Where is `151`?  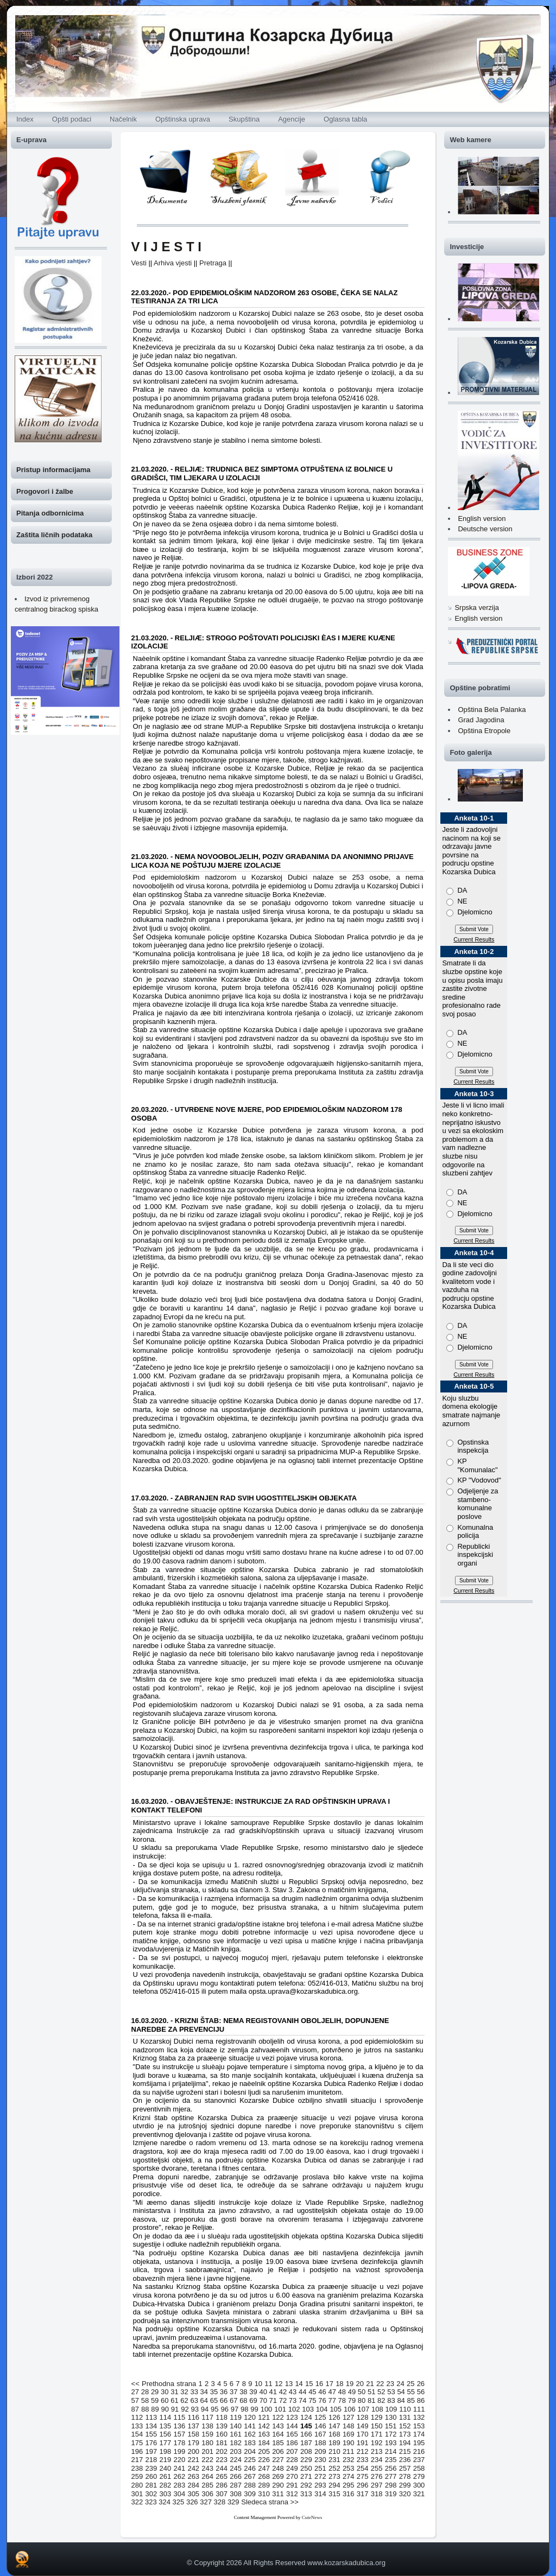
151 is located at coordinates (391, 2426).